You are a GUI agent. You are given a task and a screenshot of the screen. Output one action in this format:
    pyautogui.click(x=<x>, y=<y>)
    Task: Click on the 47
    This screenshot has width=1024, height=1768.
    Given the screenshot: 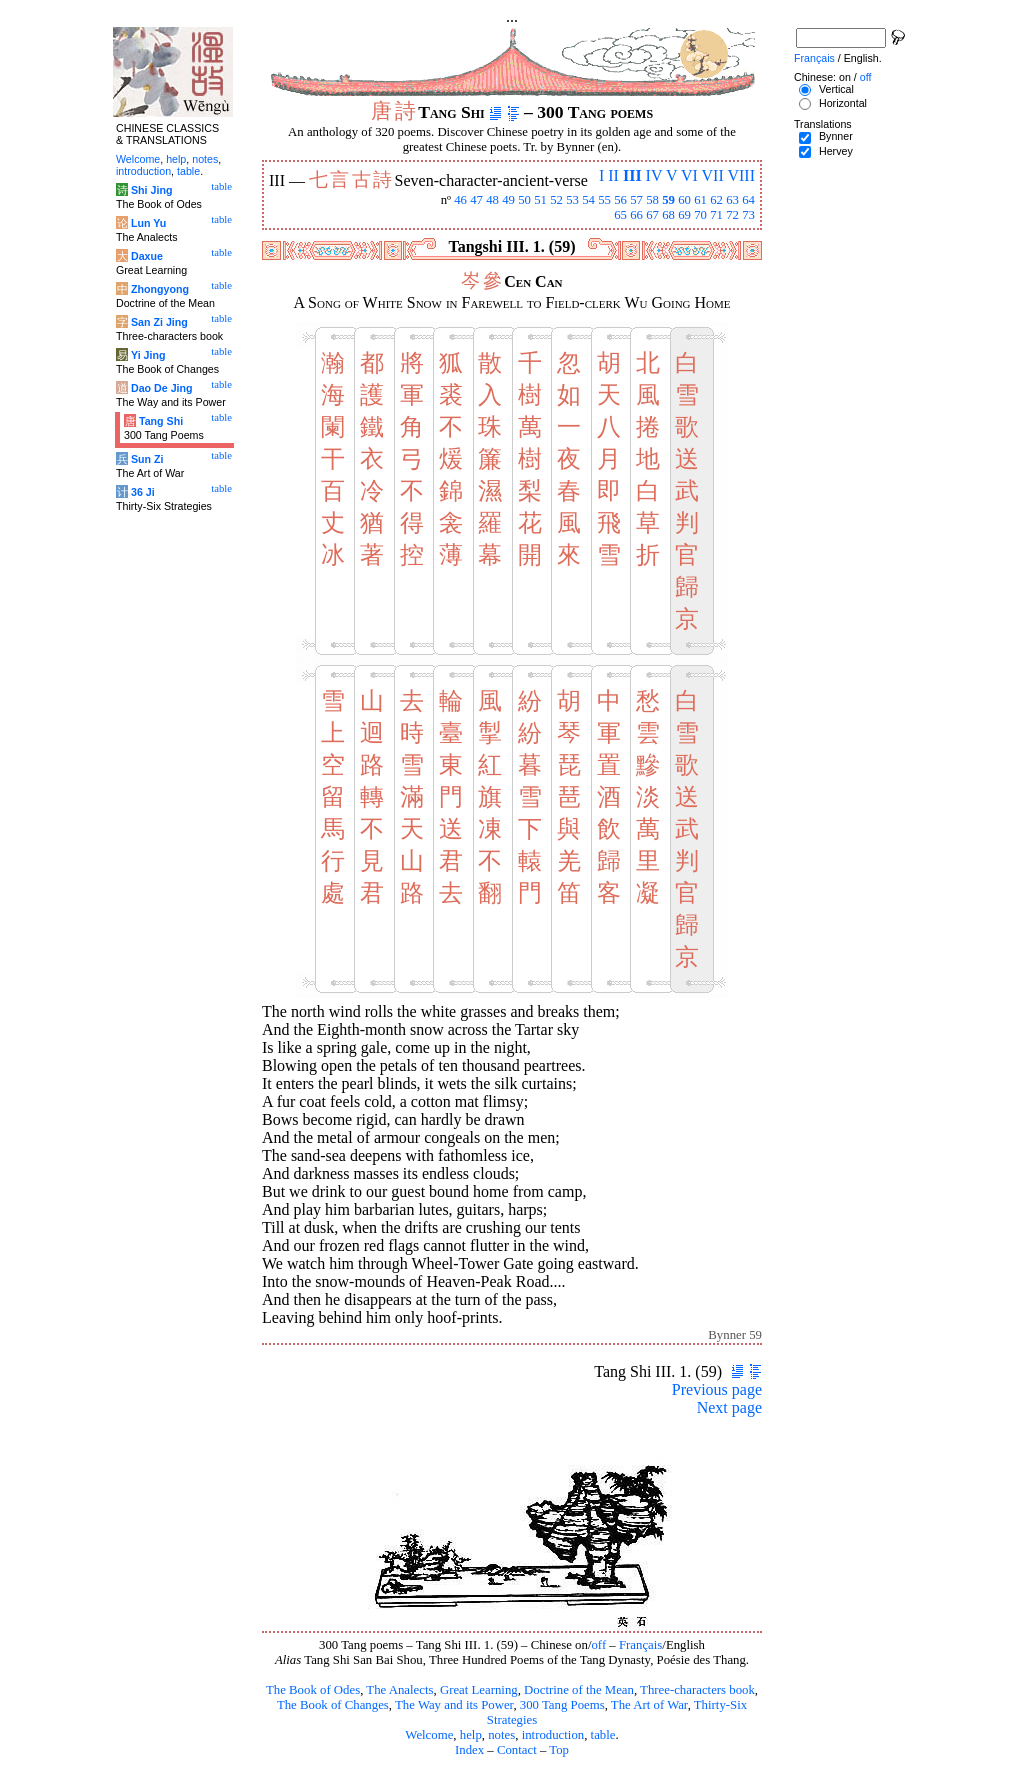 What is the action you would take?
    pyautogui.click(x=476, y=200)
    